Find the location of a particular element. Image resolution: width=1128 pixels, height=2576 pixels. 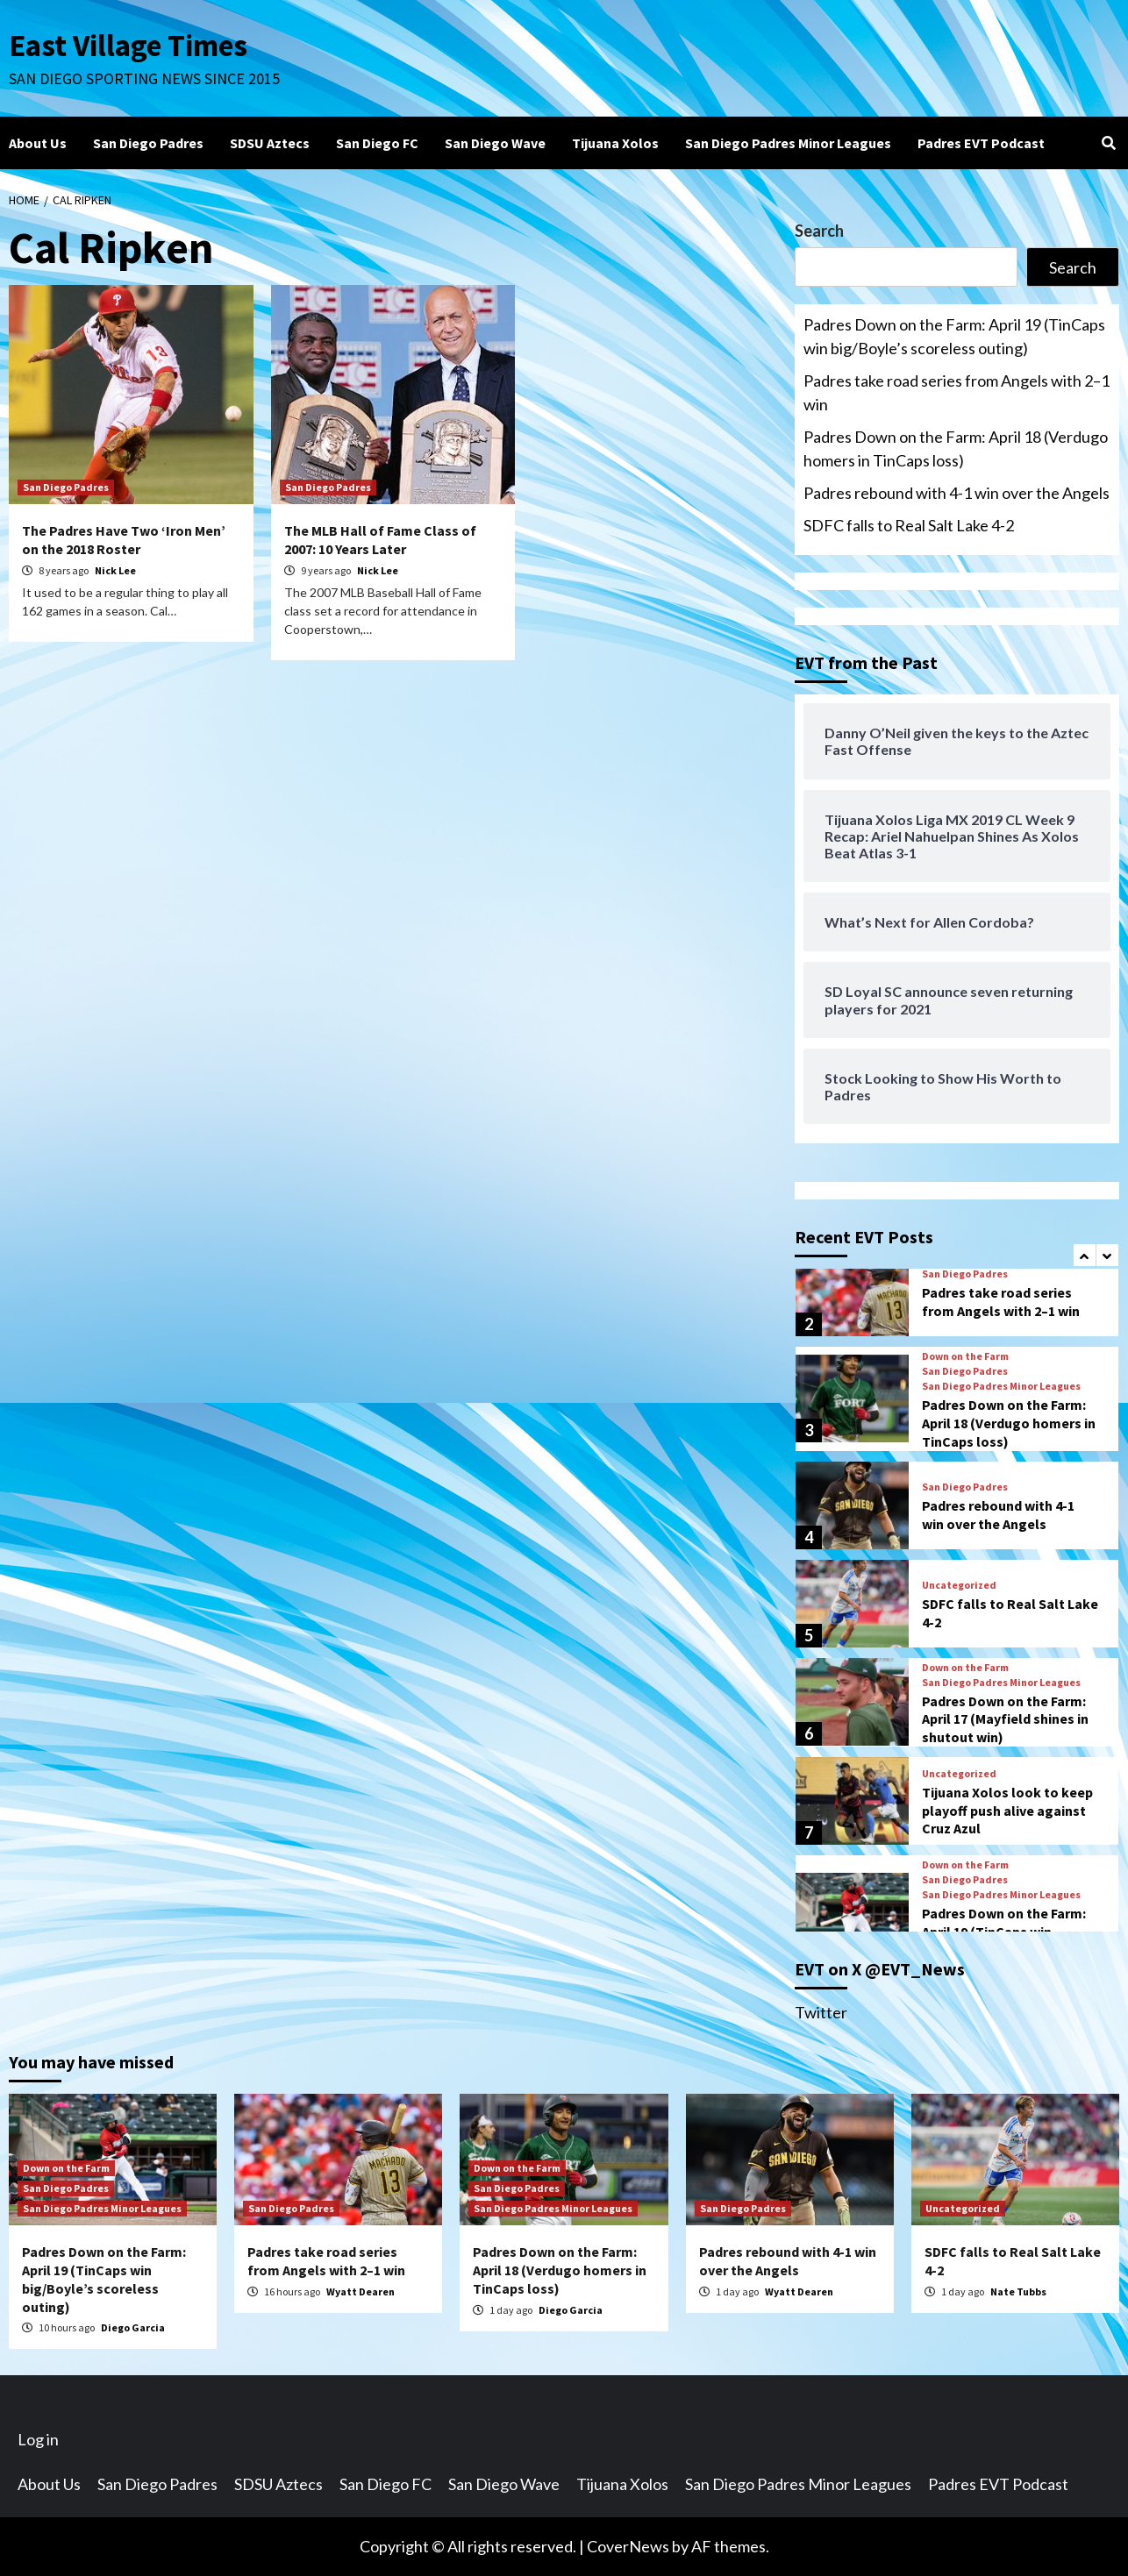

Log in is located at coordinates (38, 2439).